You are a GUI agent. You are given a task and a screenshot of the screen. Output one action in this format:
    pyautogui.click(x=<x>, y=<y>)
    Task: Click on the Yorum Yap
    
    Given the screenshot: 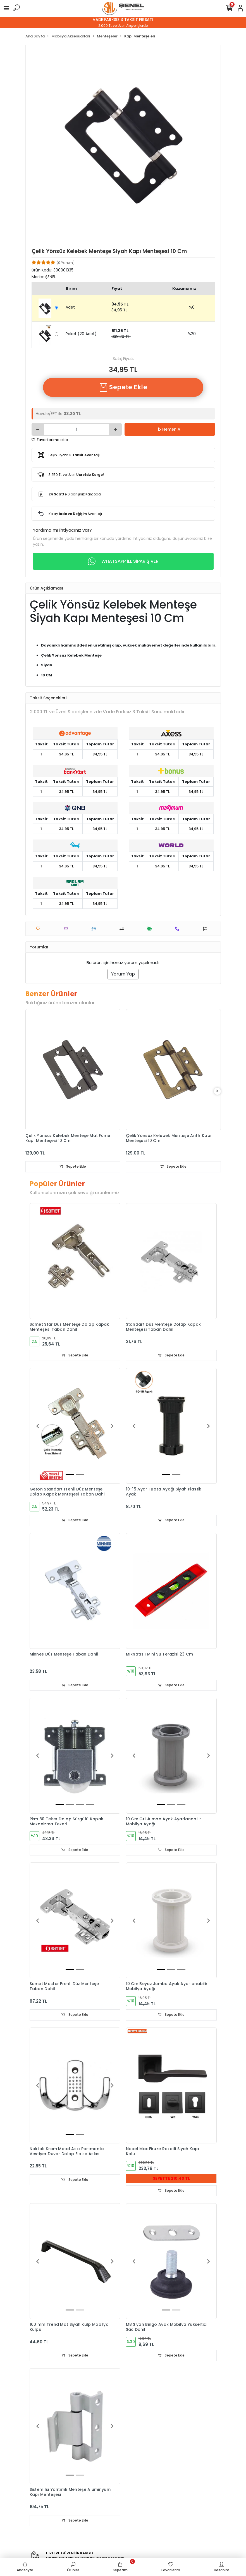 What is the action you would take?
    pyautogui.click(x=123, y=974)
    